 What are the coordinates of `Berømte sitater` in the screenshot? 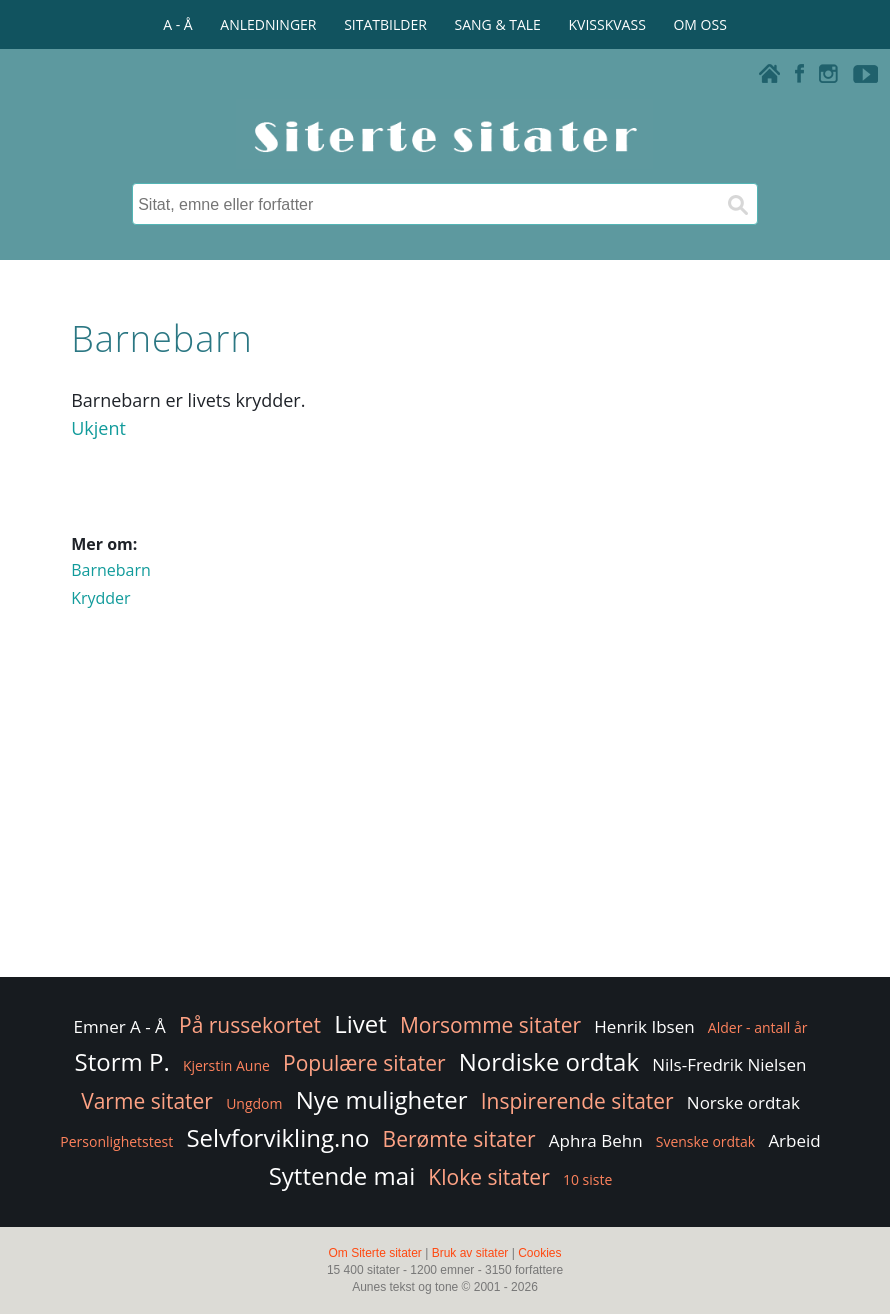 It's located at (459, 1139).